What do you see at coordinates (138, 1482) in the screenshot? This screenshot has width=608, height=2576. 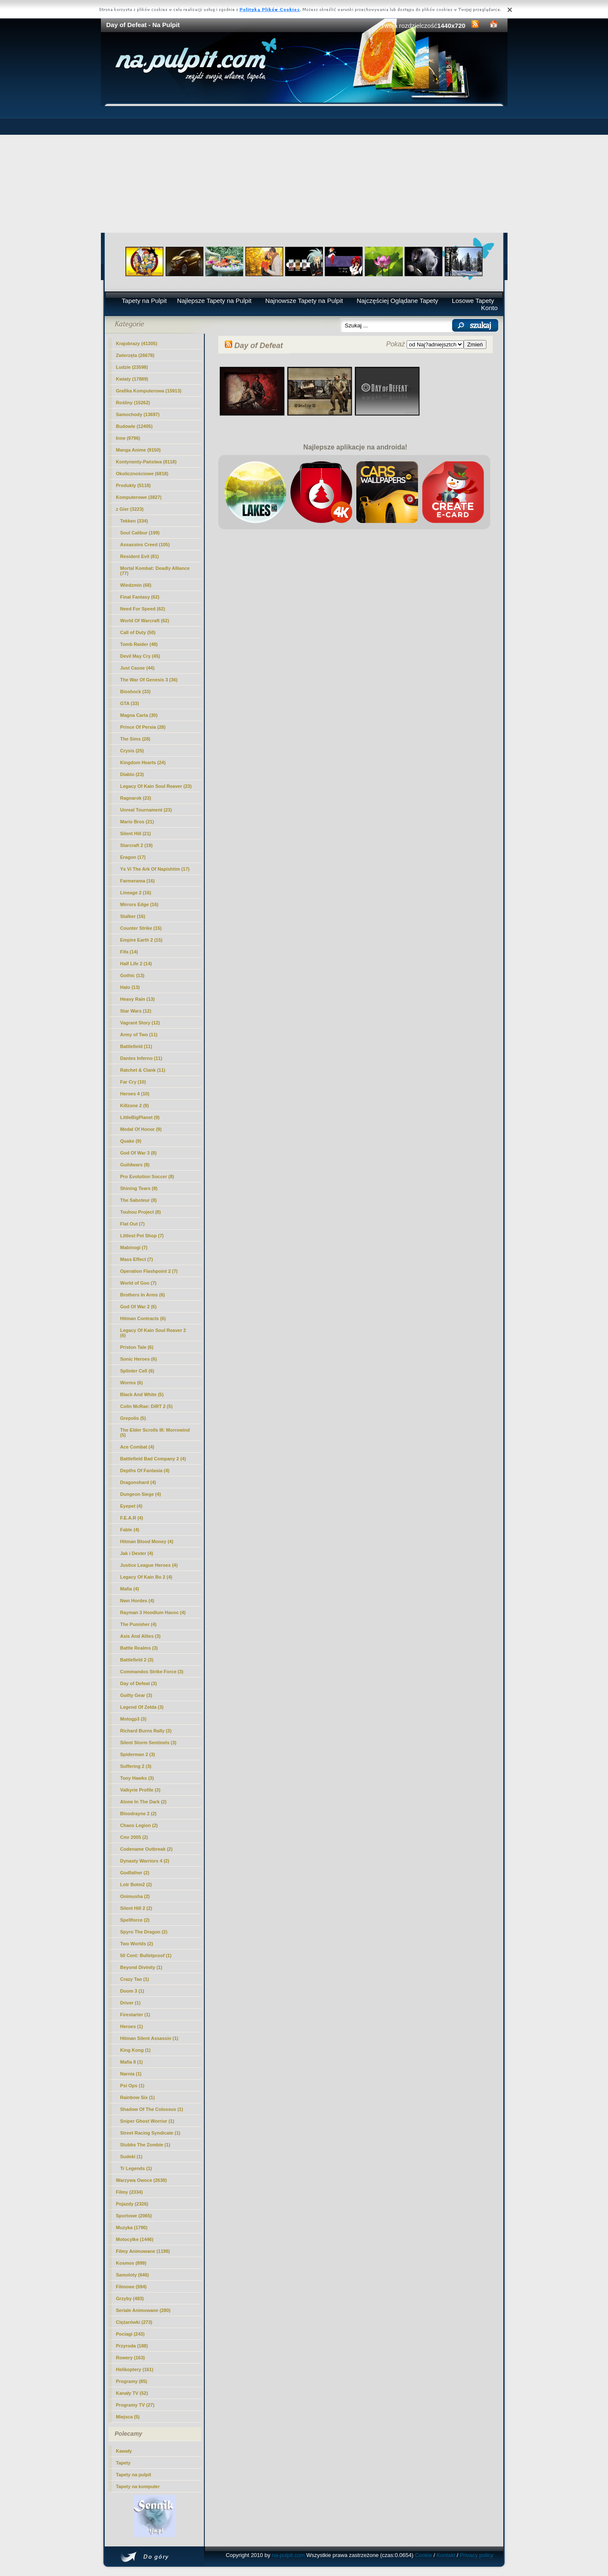 I see `Dragonshard (4)` at bounding box center [138, 1482].